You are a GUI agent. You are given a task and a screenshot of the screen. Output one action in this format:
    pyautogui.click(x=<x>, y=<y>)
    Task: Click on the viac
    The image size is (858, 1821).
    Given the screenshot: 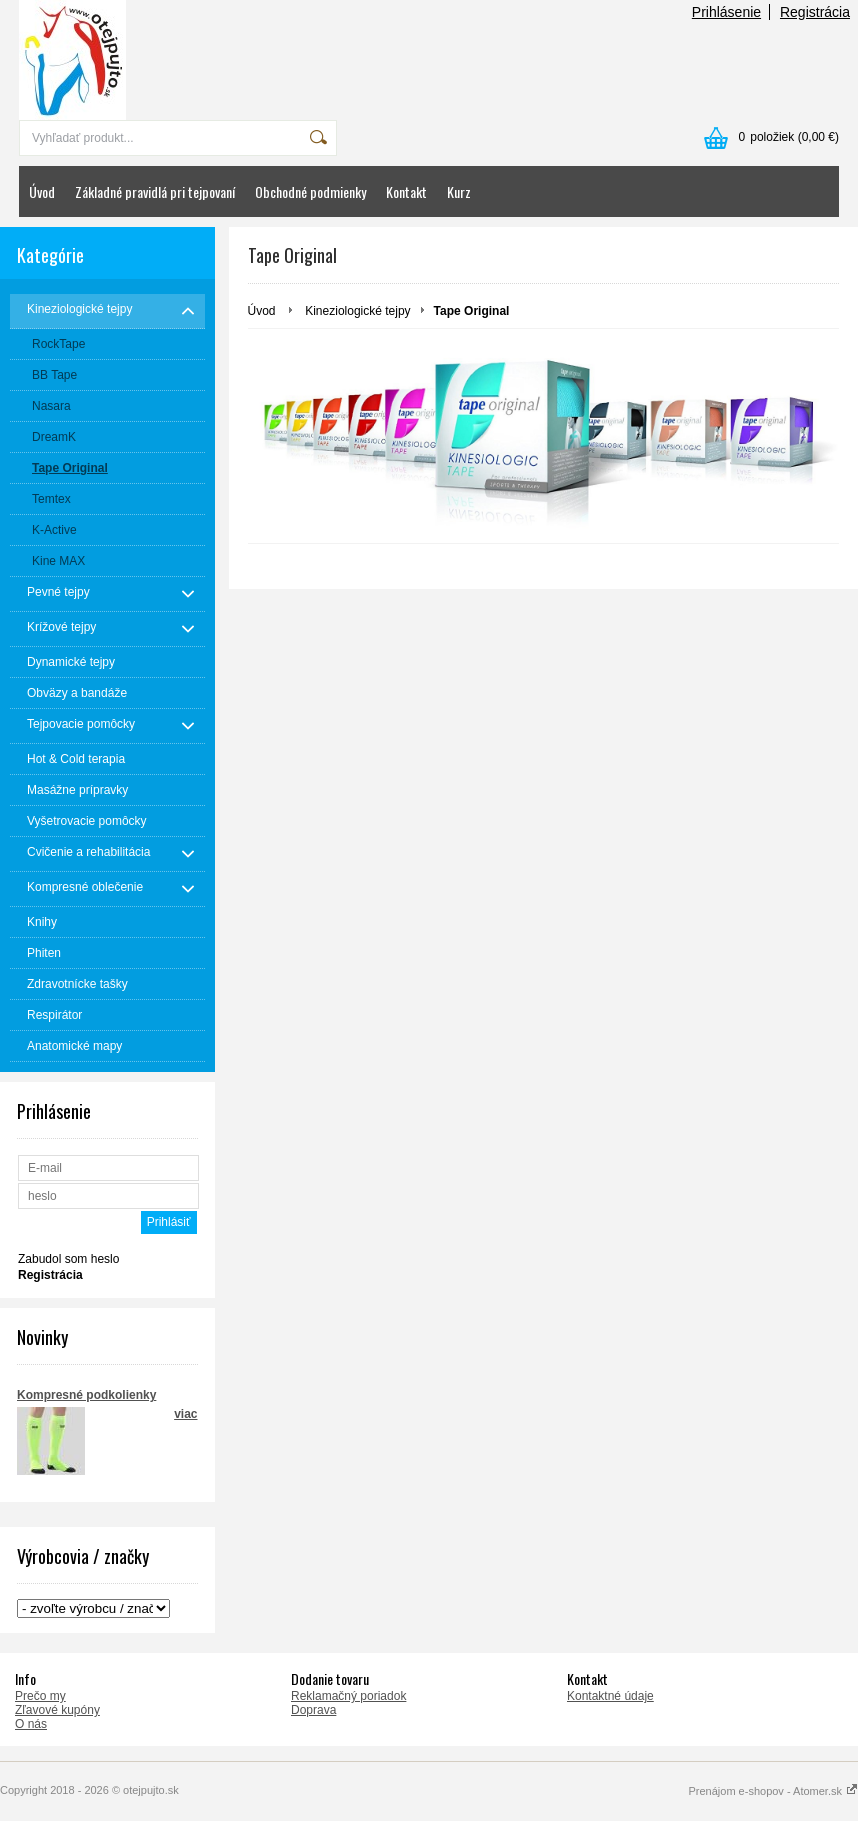 What is the action you would take?
    pyautogui.click(x=185, y=1414)
    